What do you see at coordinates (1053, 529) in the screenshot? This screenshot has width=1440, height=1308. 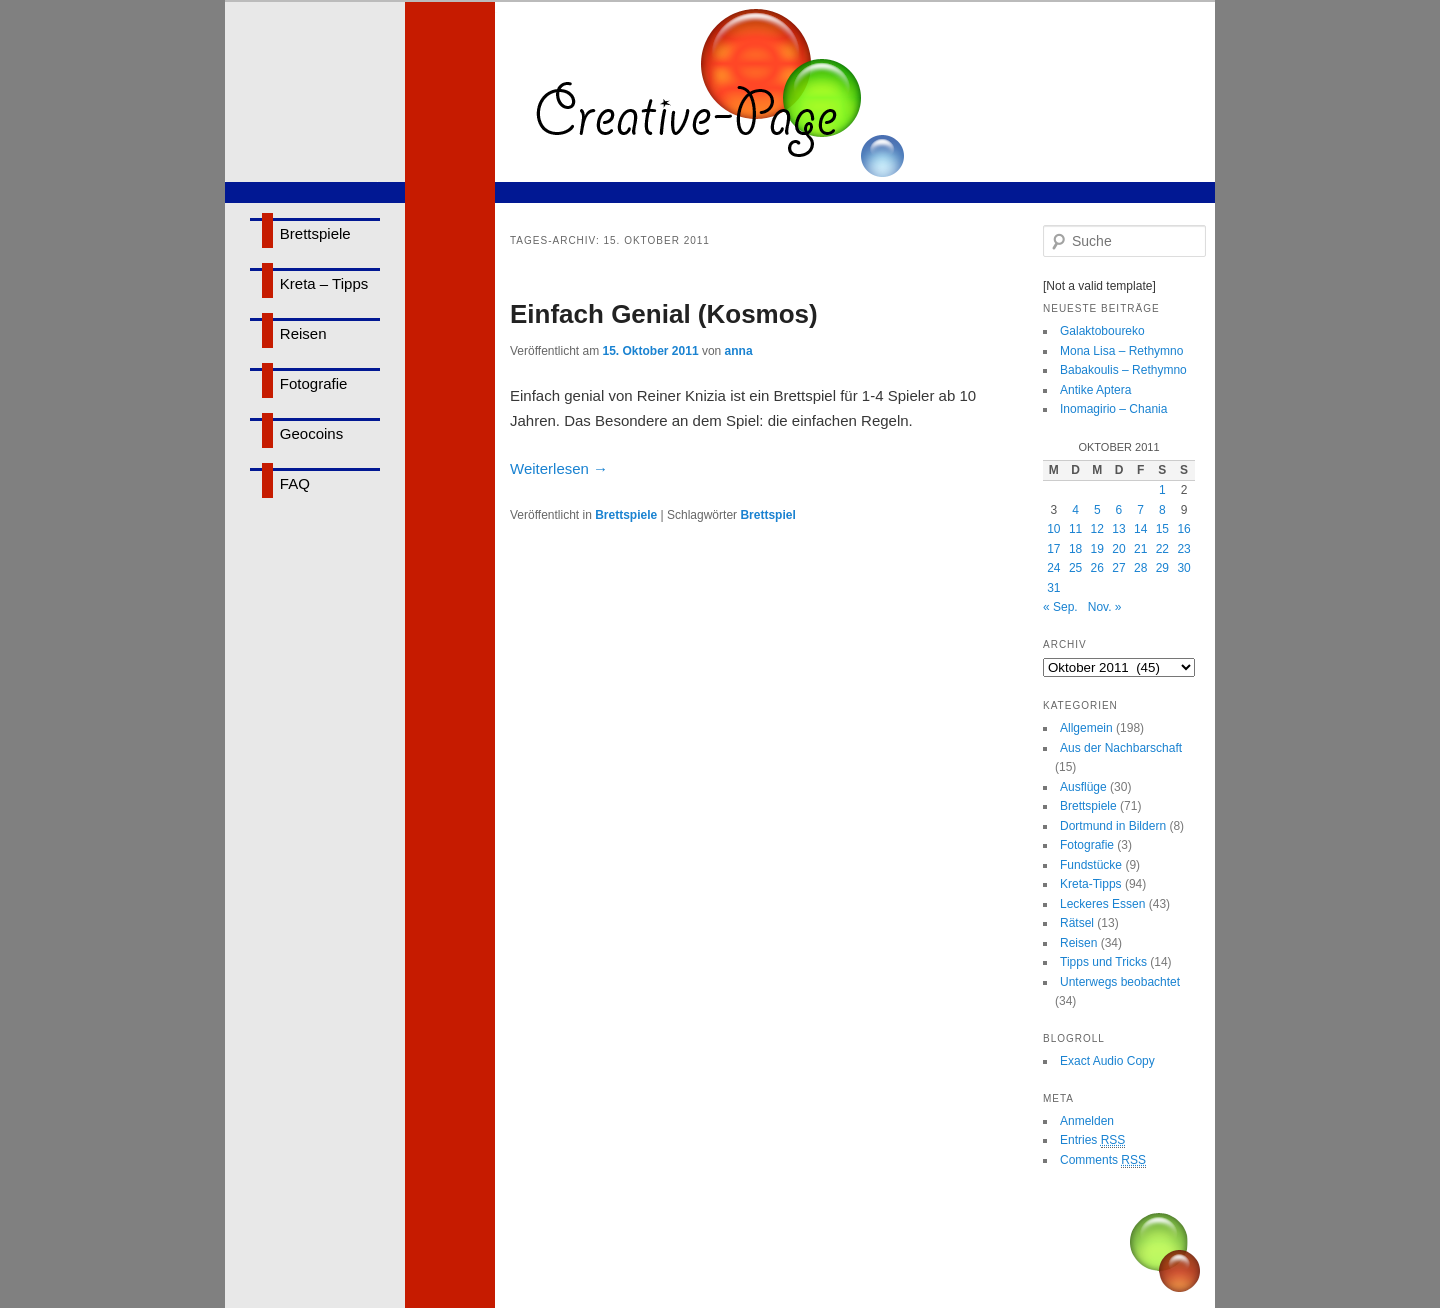 I see `10 [Beiträge veröffentlicht am 10. October 2011]` at bounding box center [1053, 529].